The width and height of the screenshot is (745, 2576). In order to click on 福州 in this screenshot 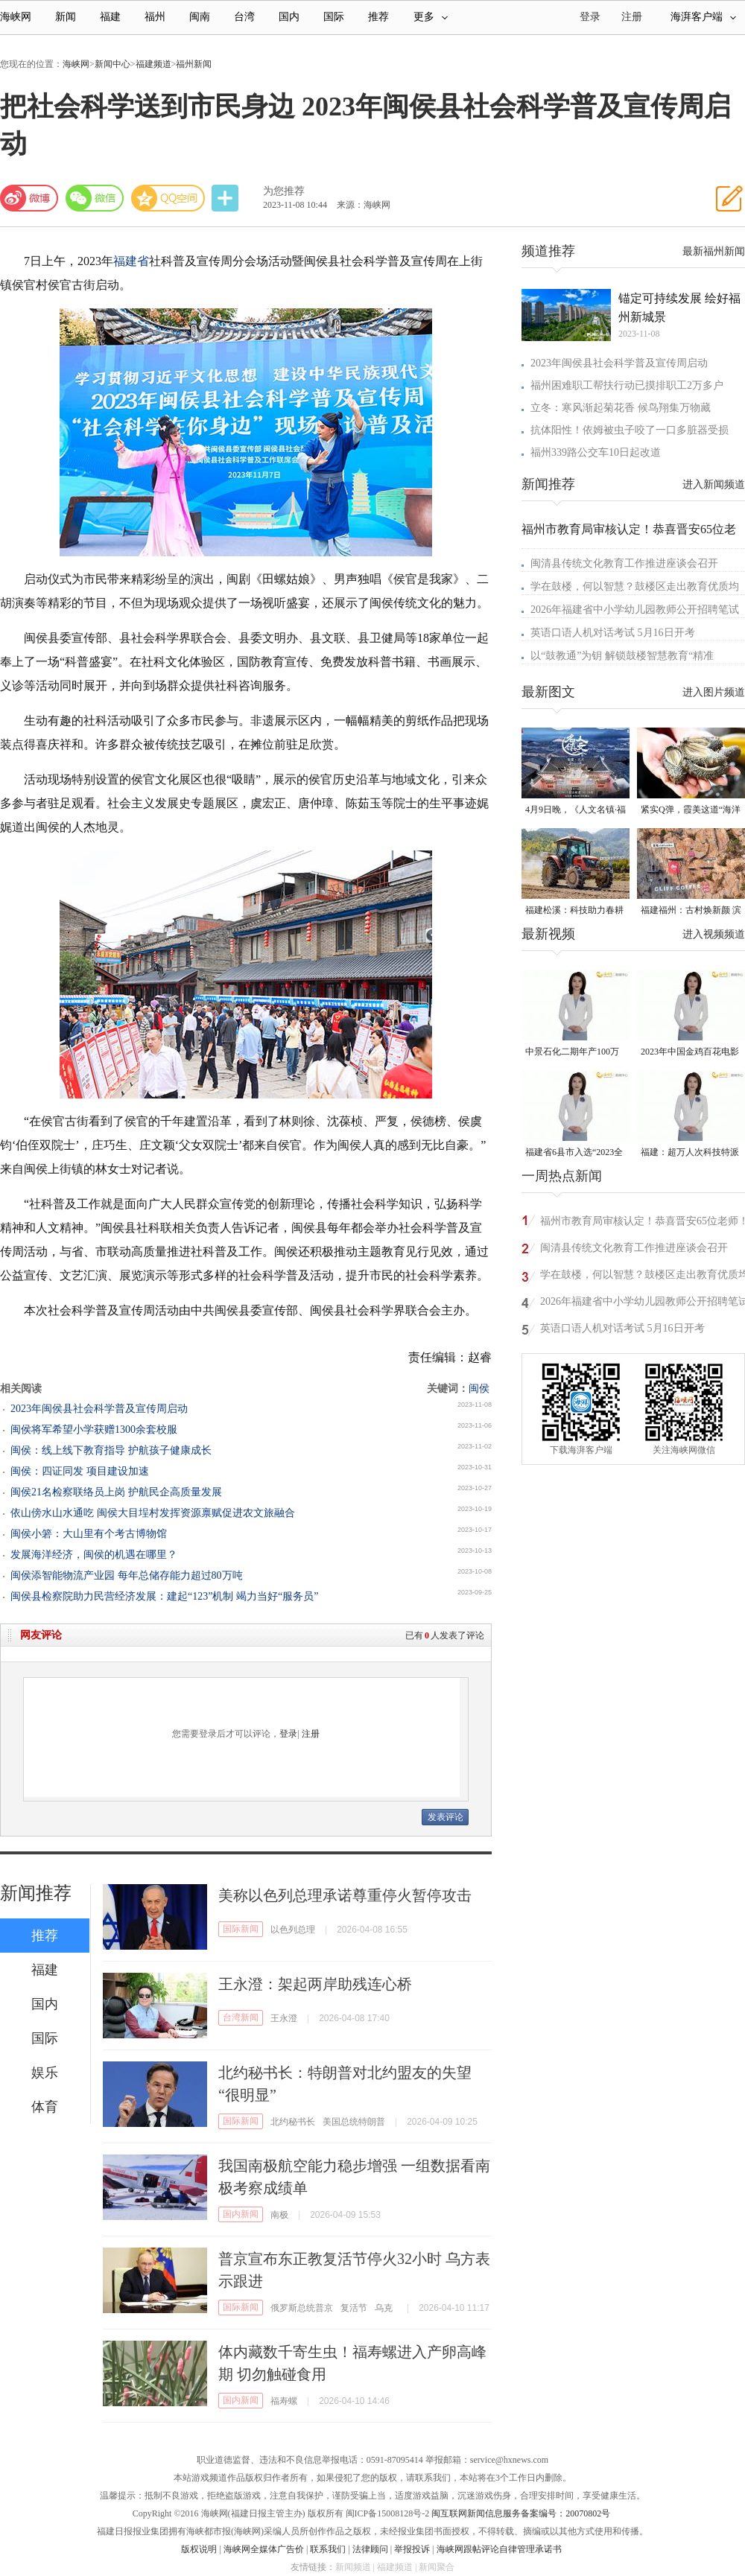, I will do `click(155, 16)`.